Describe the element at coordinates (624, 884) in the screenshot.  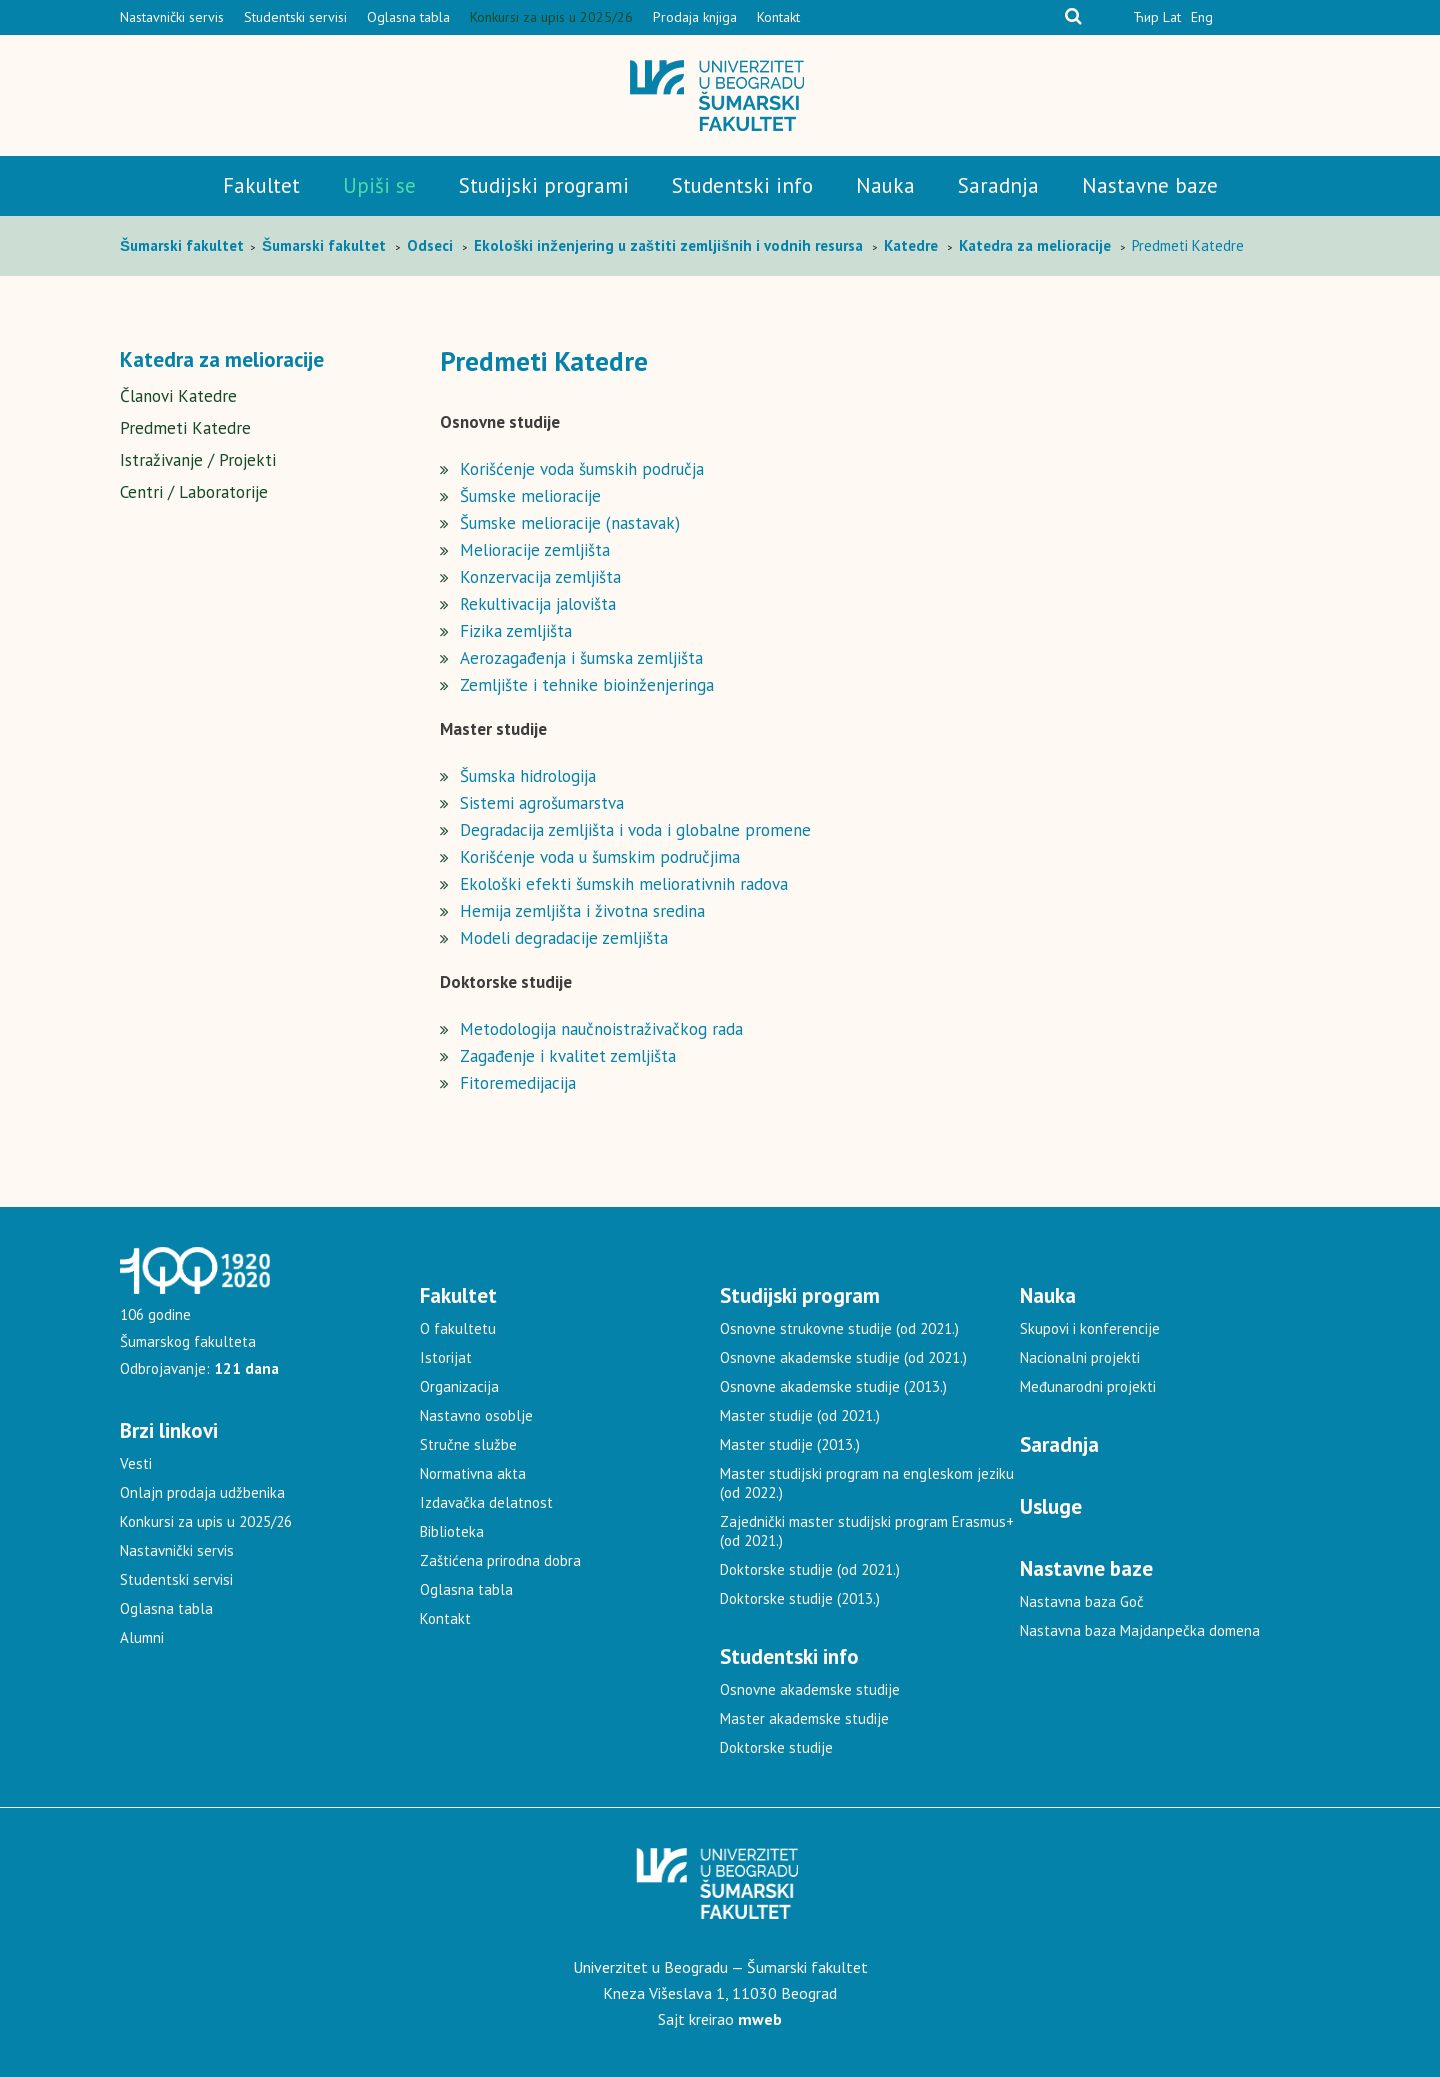
I see `Ekološki efekti šumskih meliorativnih radova` at that location.